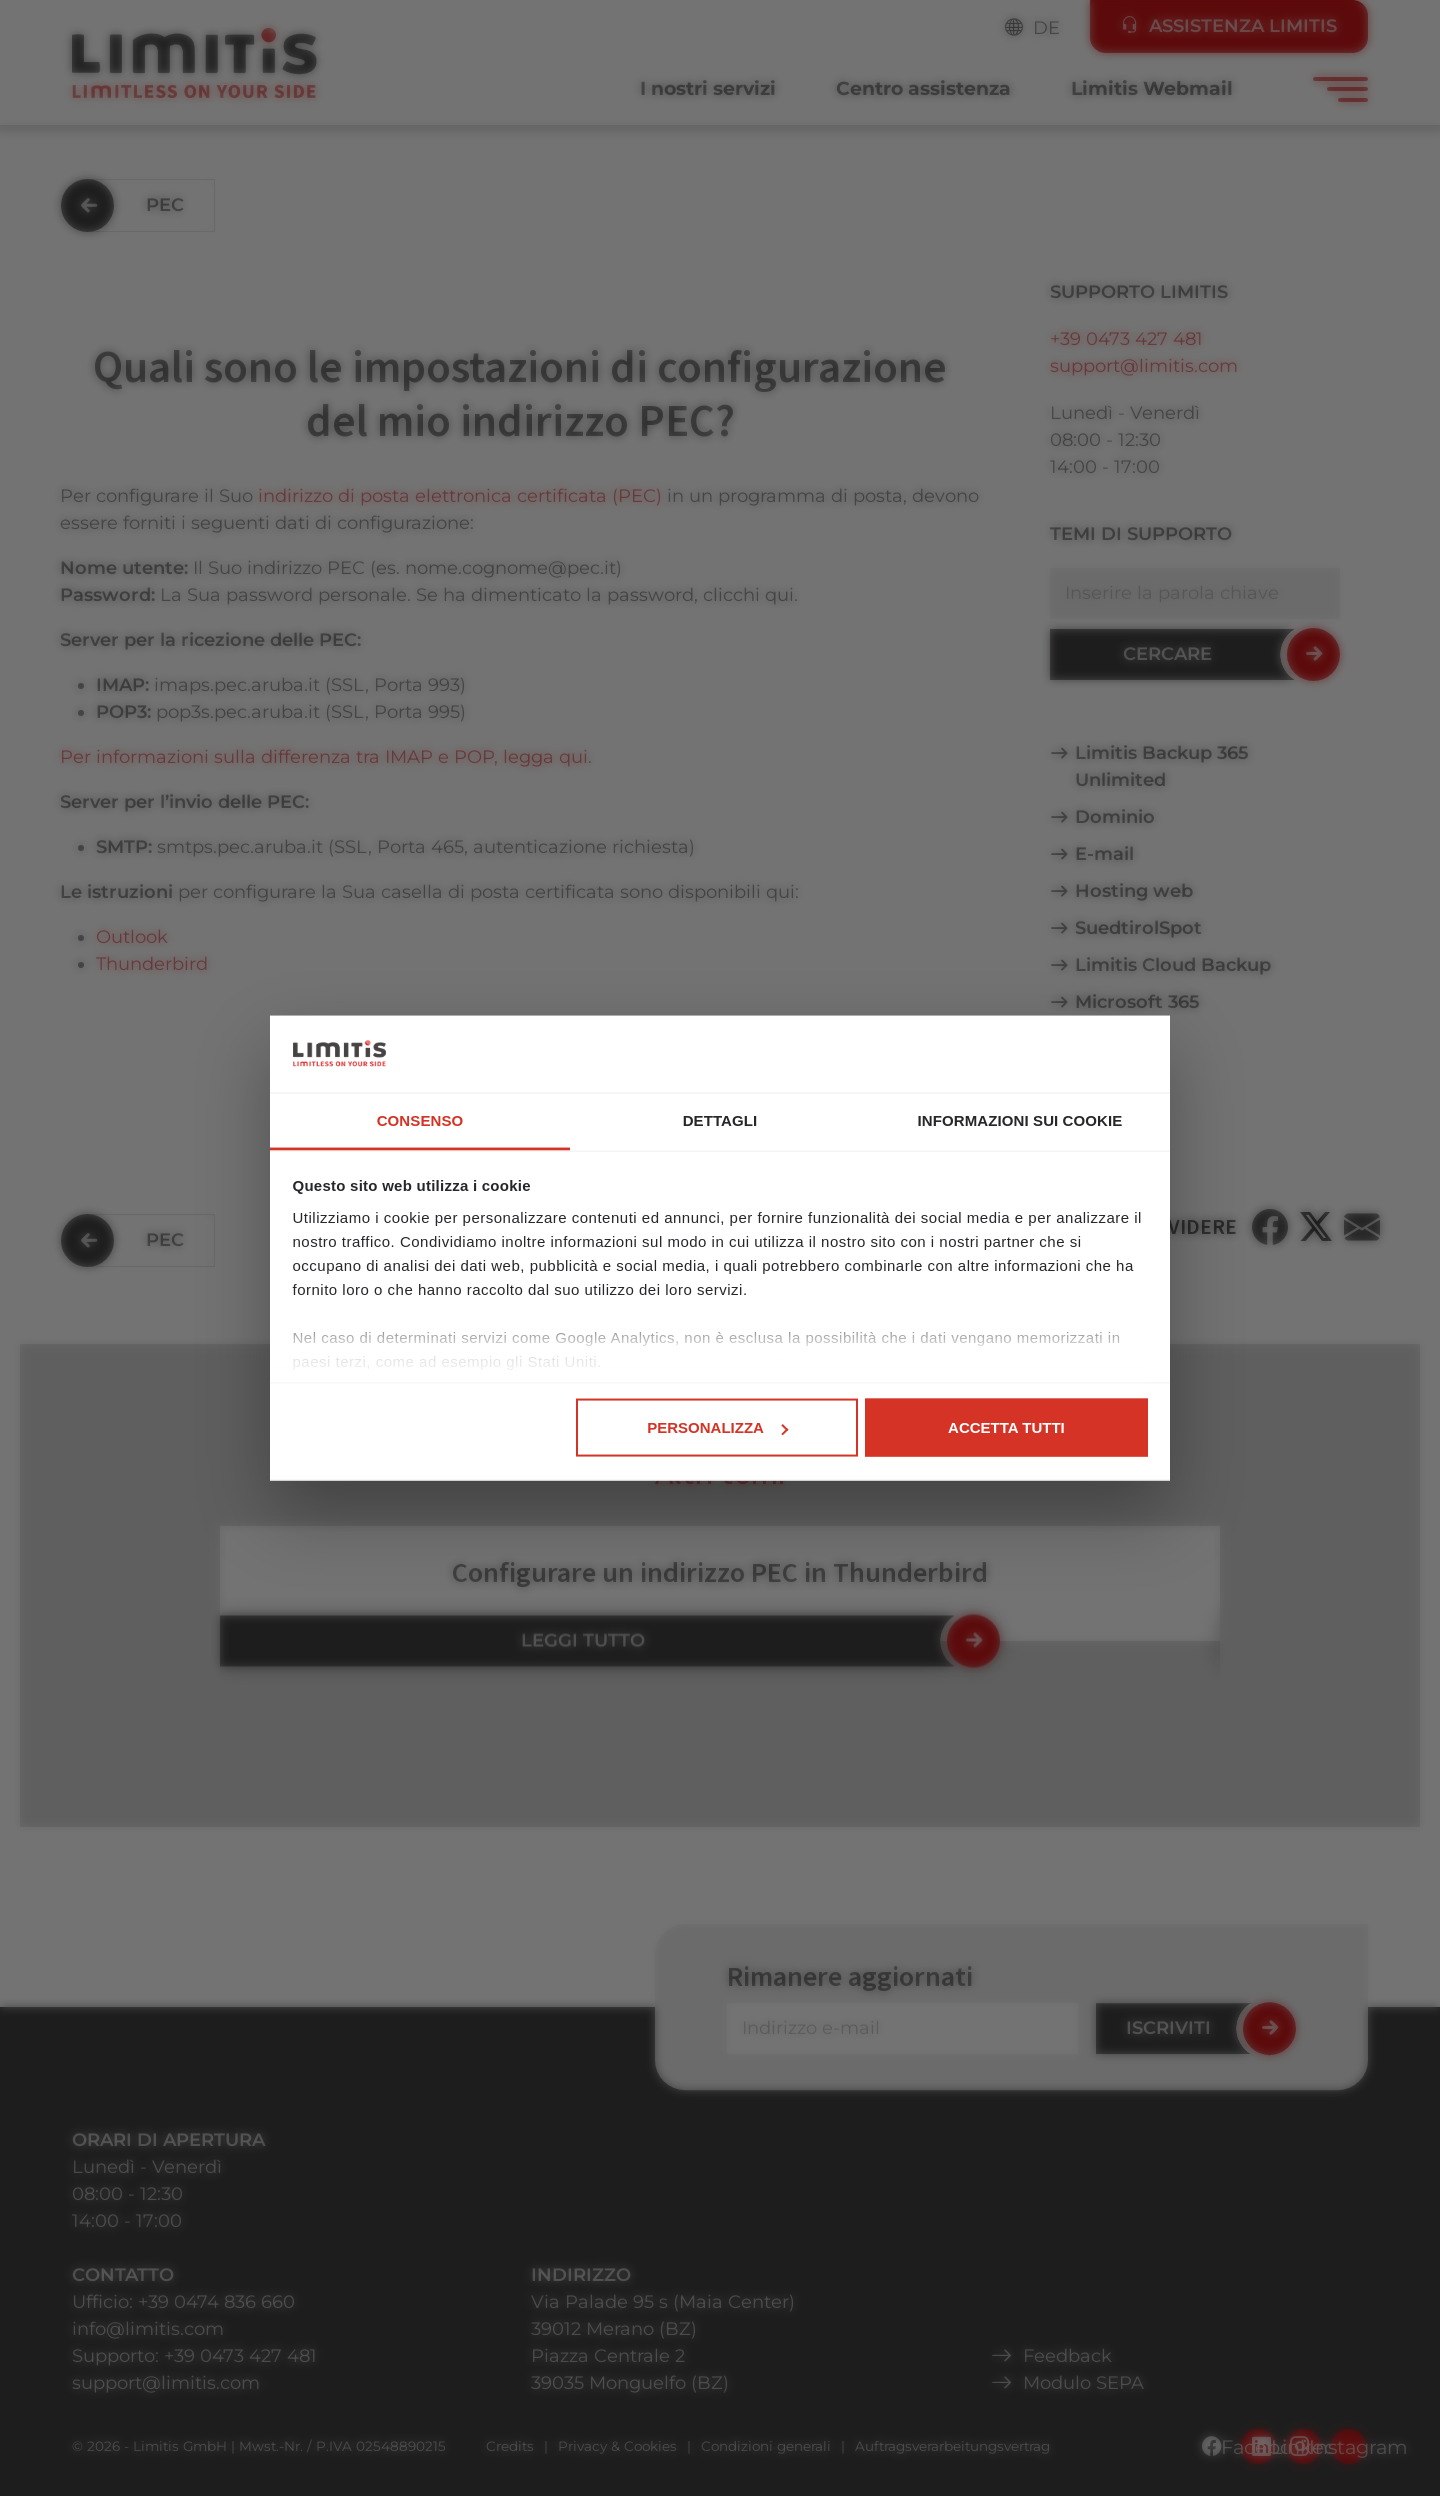 The width and height of the screenshot is (1440, 2496). What do you see at coordinates (324, 757) in the screenshot?
I see `Per informazioni sulla differenza tra IMAP e POP, legga qui` at bounding box center [324, 757].